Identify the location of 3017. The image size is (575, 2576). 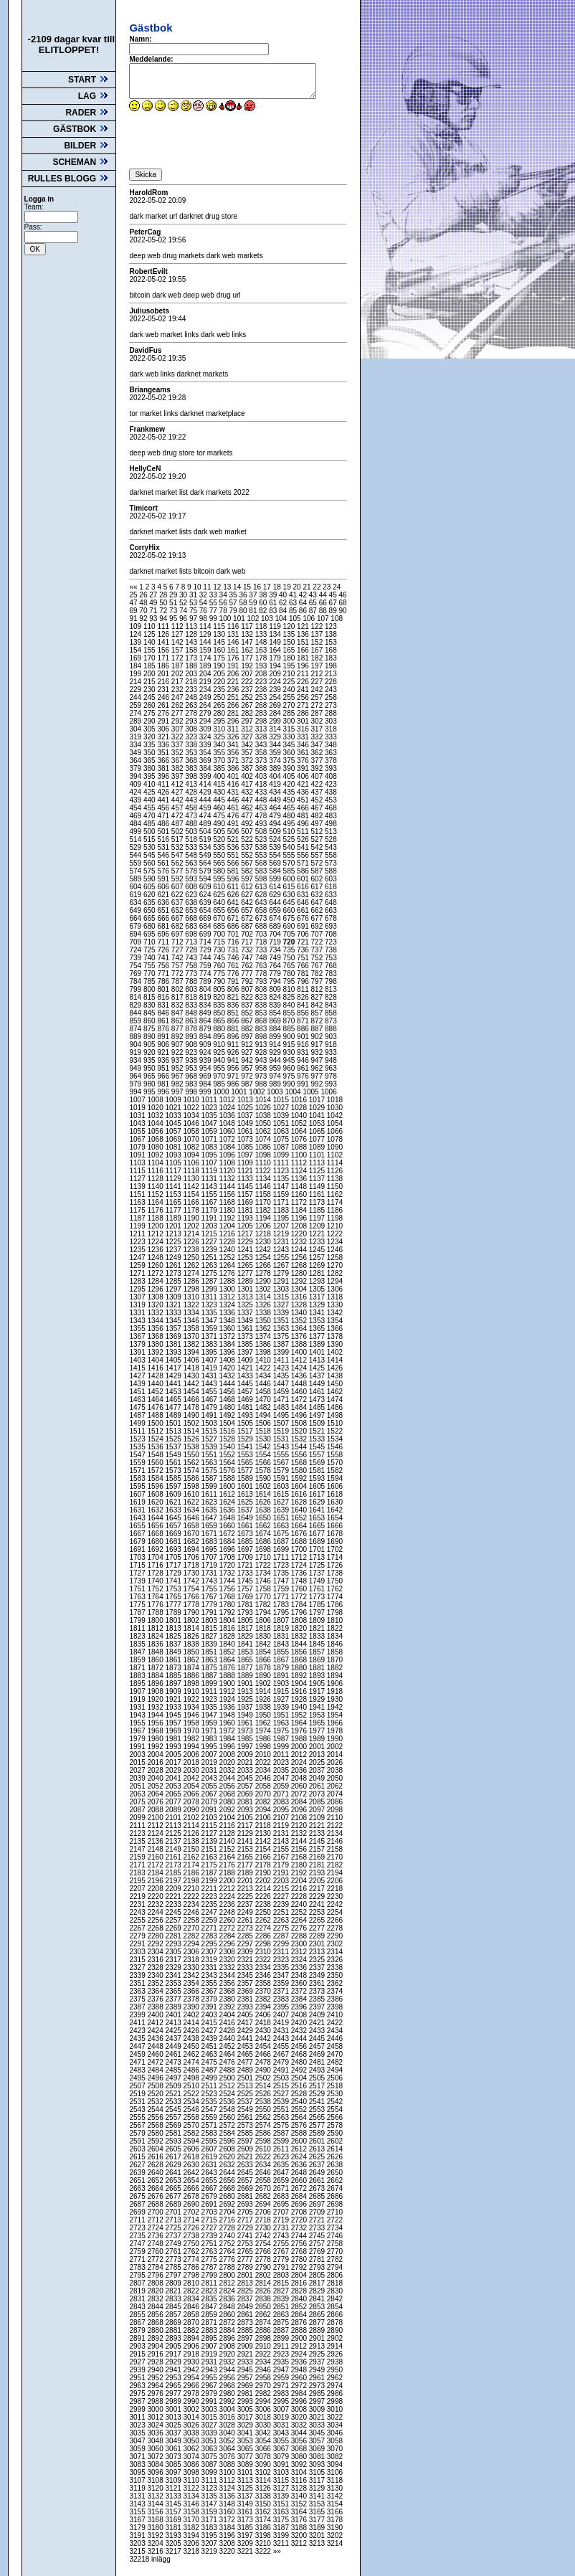
(246, 2417).